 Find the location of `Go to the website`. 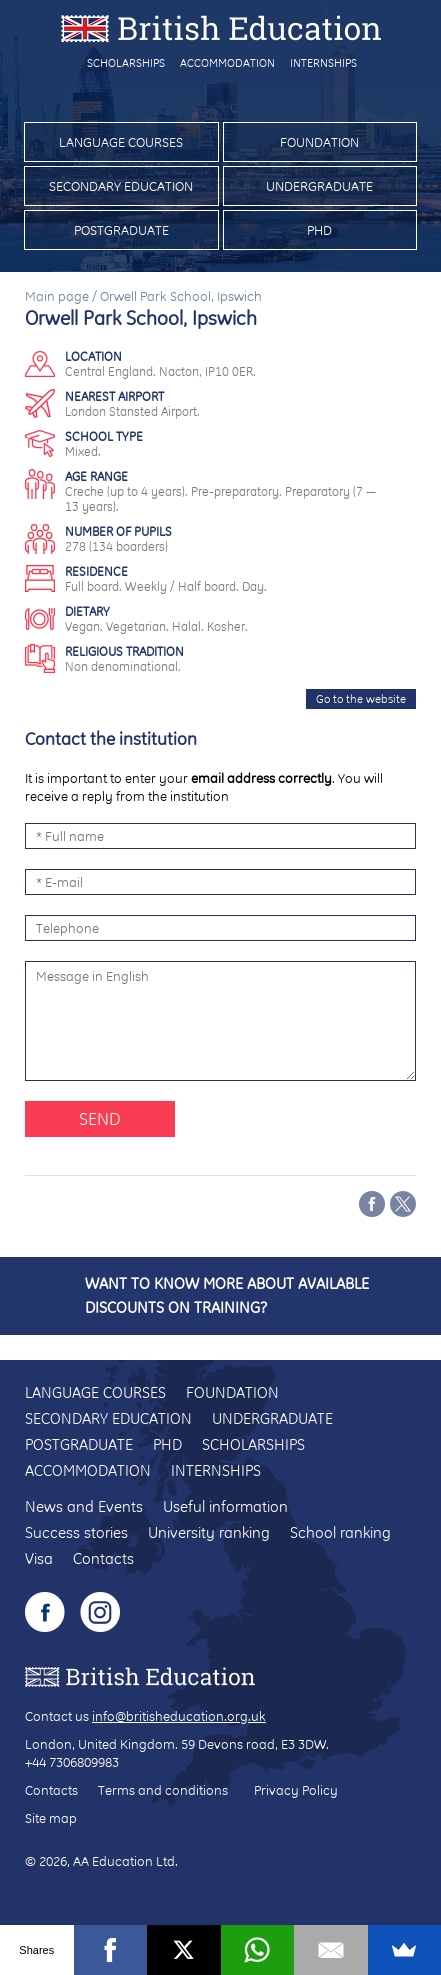

Go to the website is located at coordinates (361, 699).